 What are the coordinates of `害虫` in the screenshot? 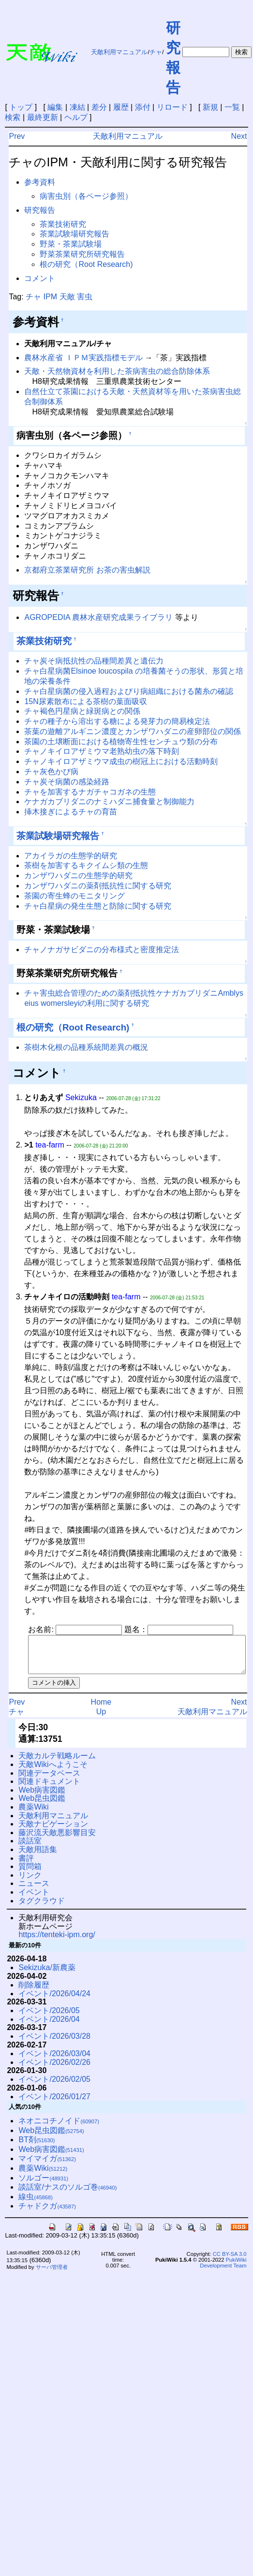 It's located at (84, 297).